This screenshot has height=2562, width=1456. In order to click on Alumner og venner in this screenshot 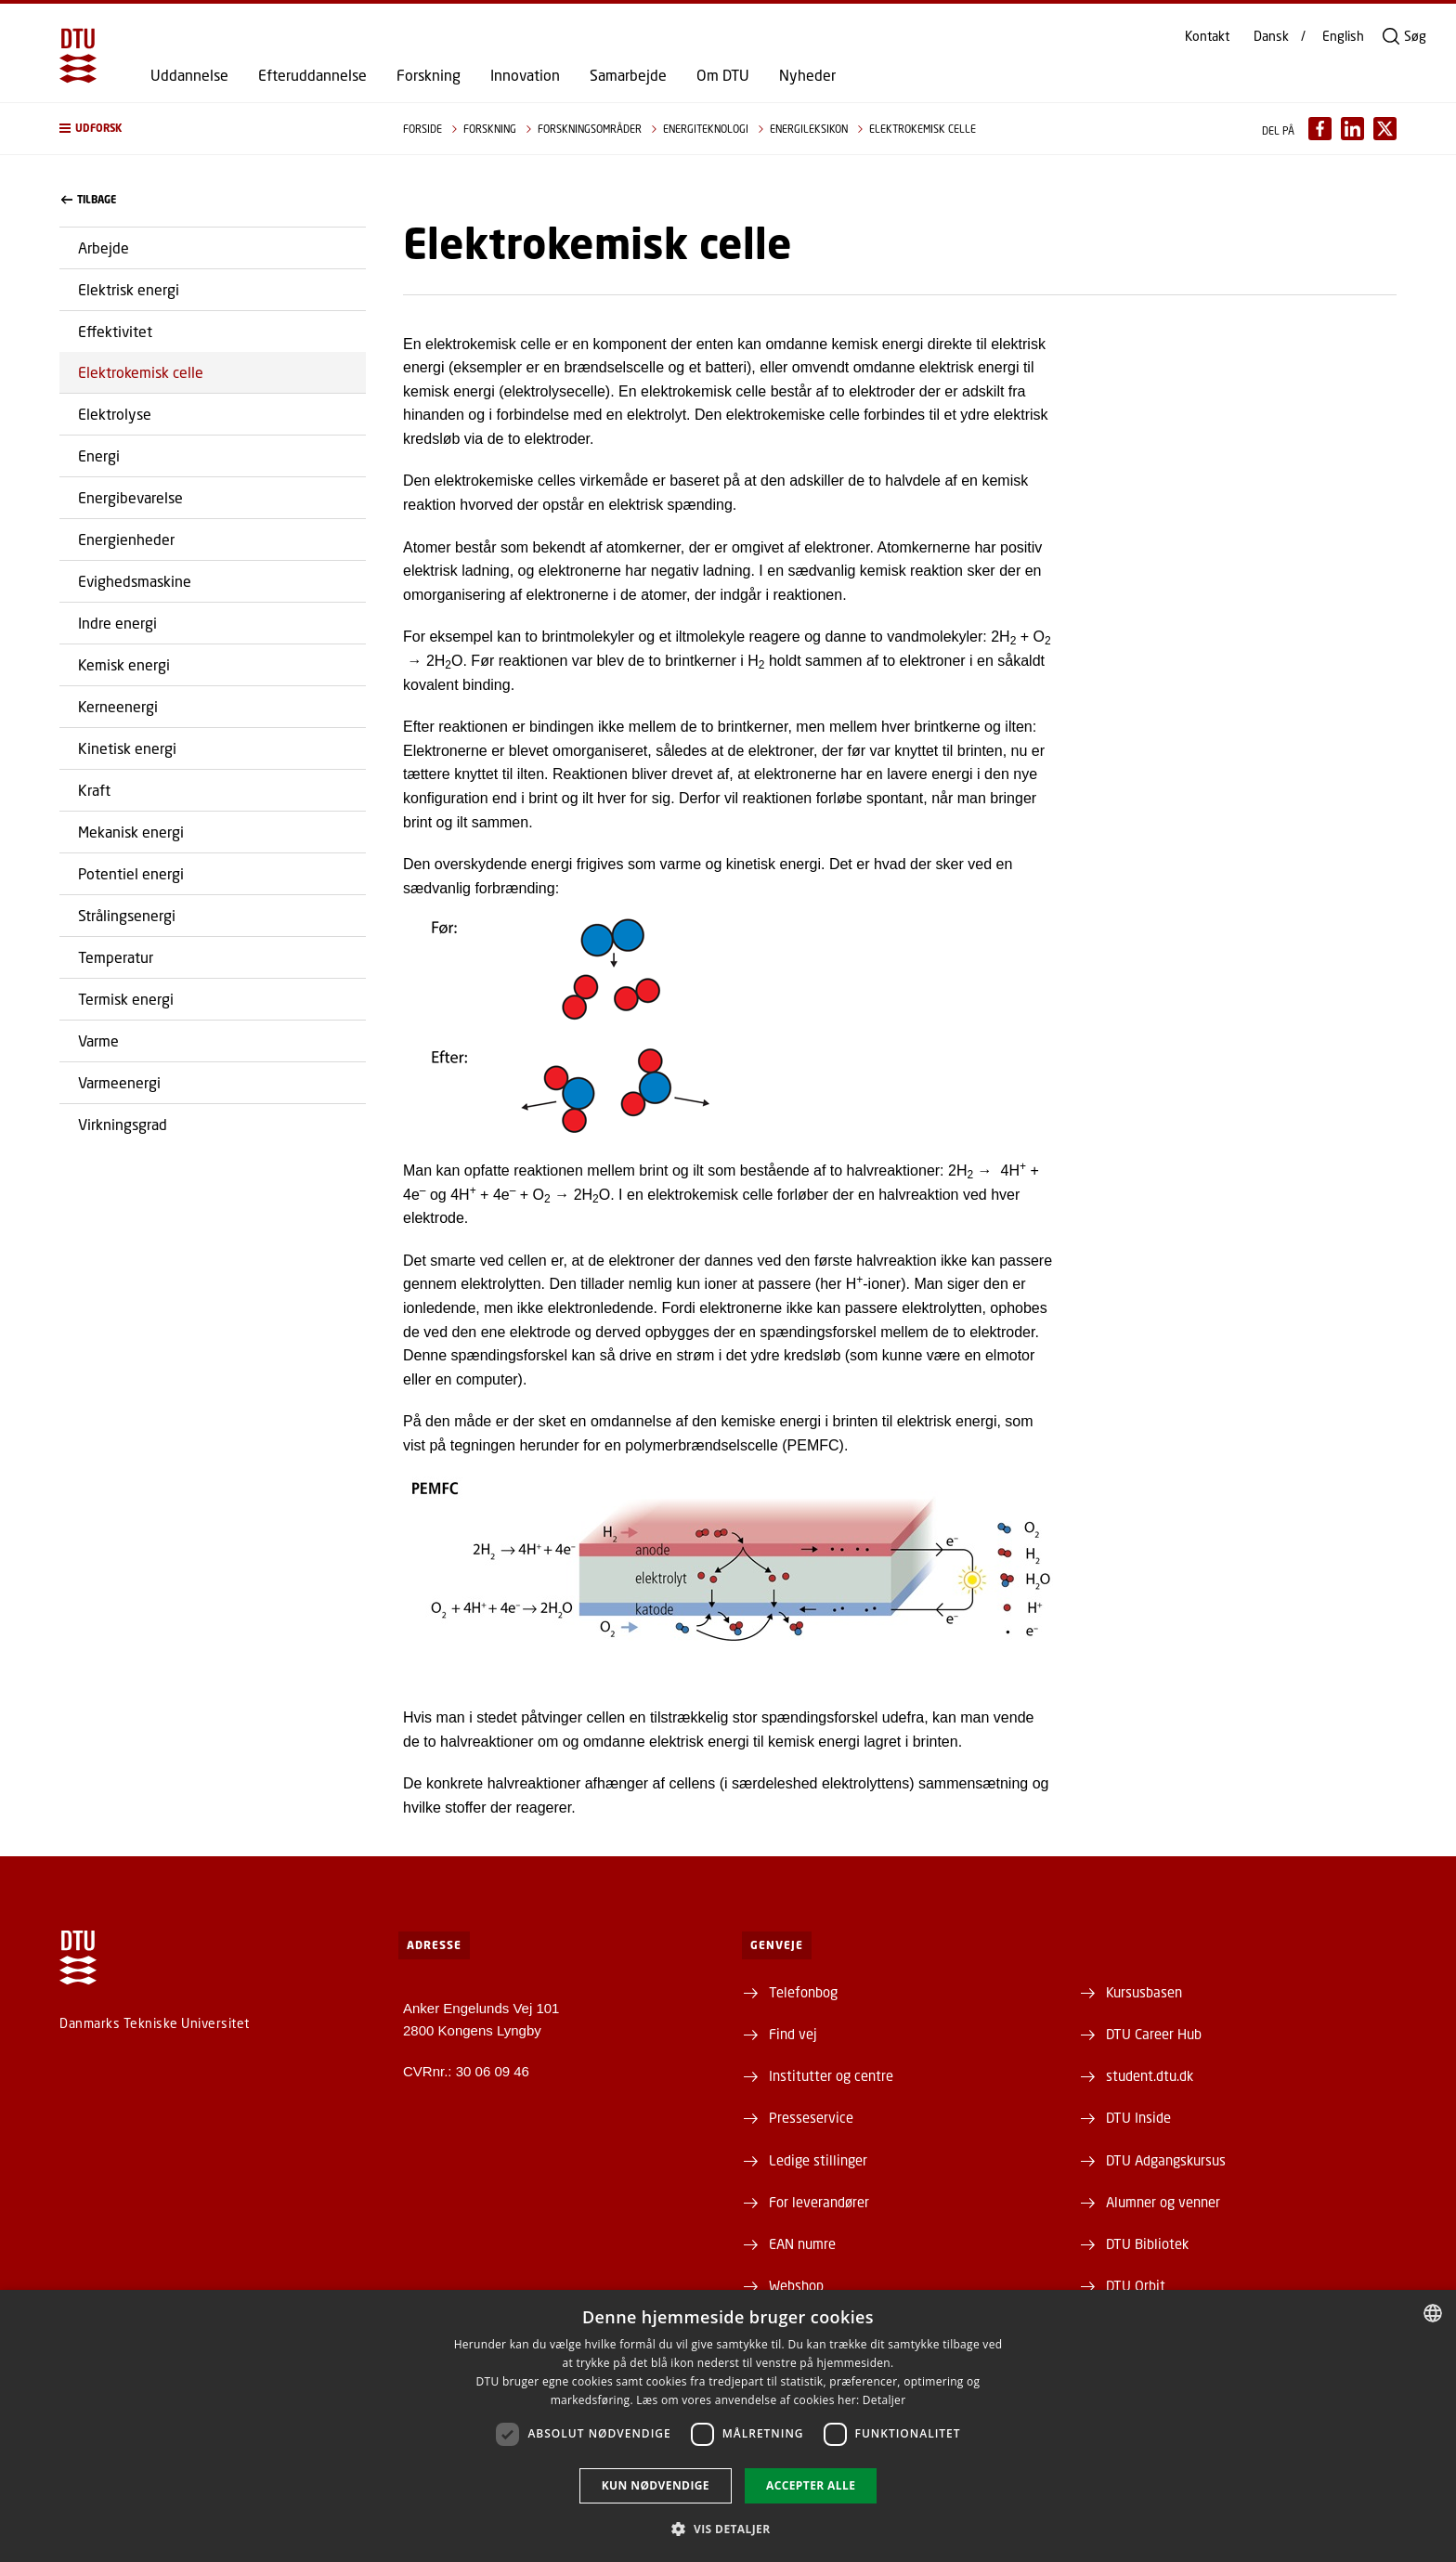, I will do `click(1163, 2201)`.